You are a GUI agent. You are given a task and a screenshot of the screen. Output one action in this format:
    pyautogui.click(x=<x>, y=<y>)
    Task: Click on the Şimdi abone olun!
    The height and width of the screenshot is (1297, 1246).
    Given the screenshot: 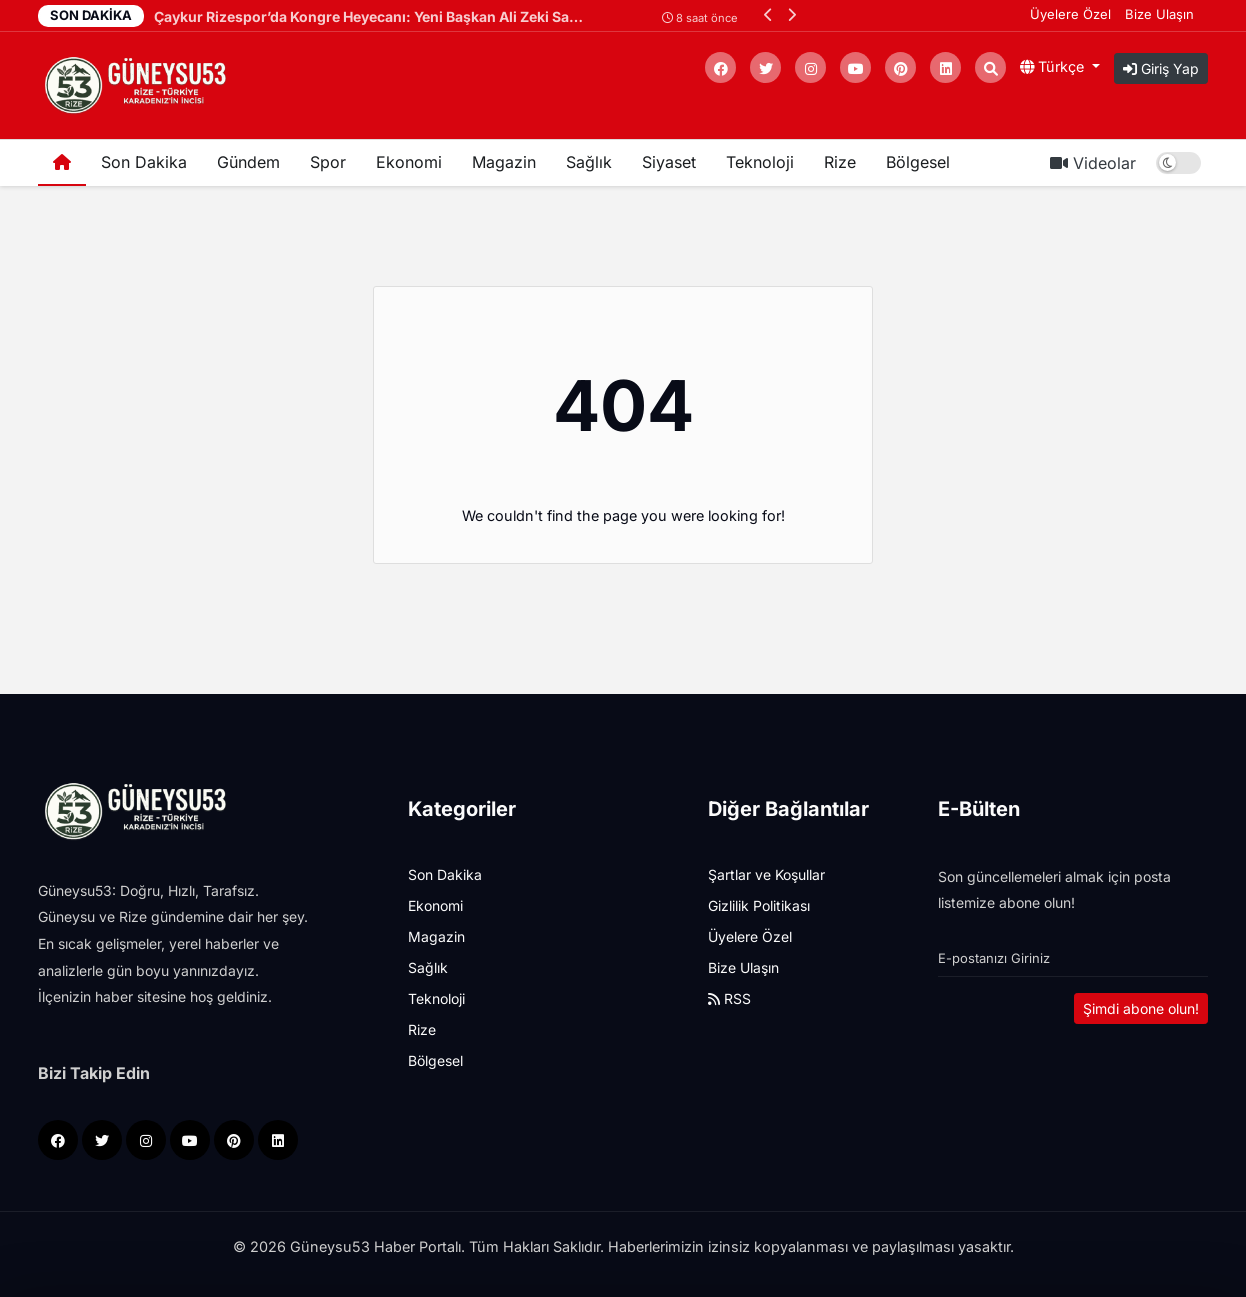 What is the action you would take?
    pyautogui.click(x=1141, y=1008)
    